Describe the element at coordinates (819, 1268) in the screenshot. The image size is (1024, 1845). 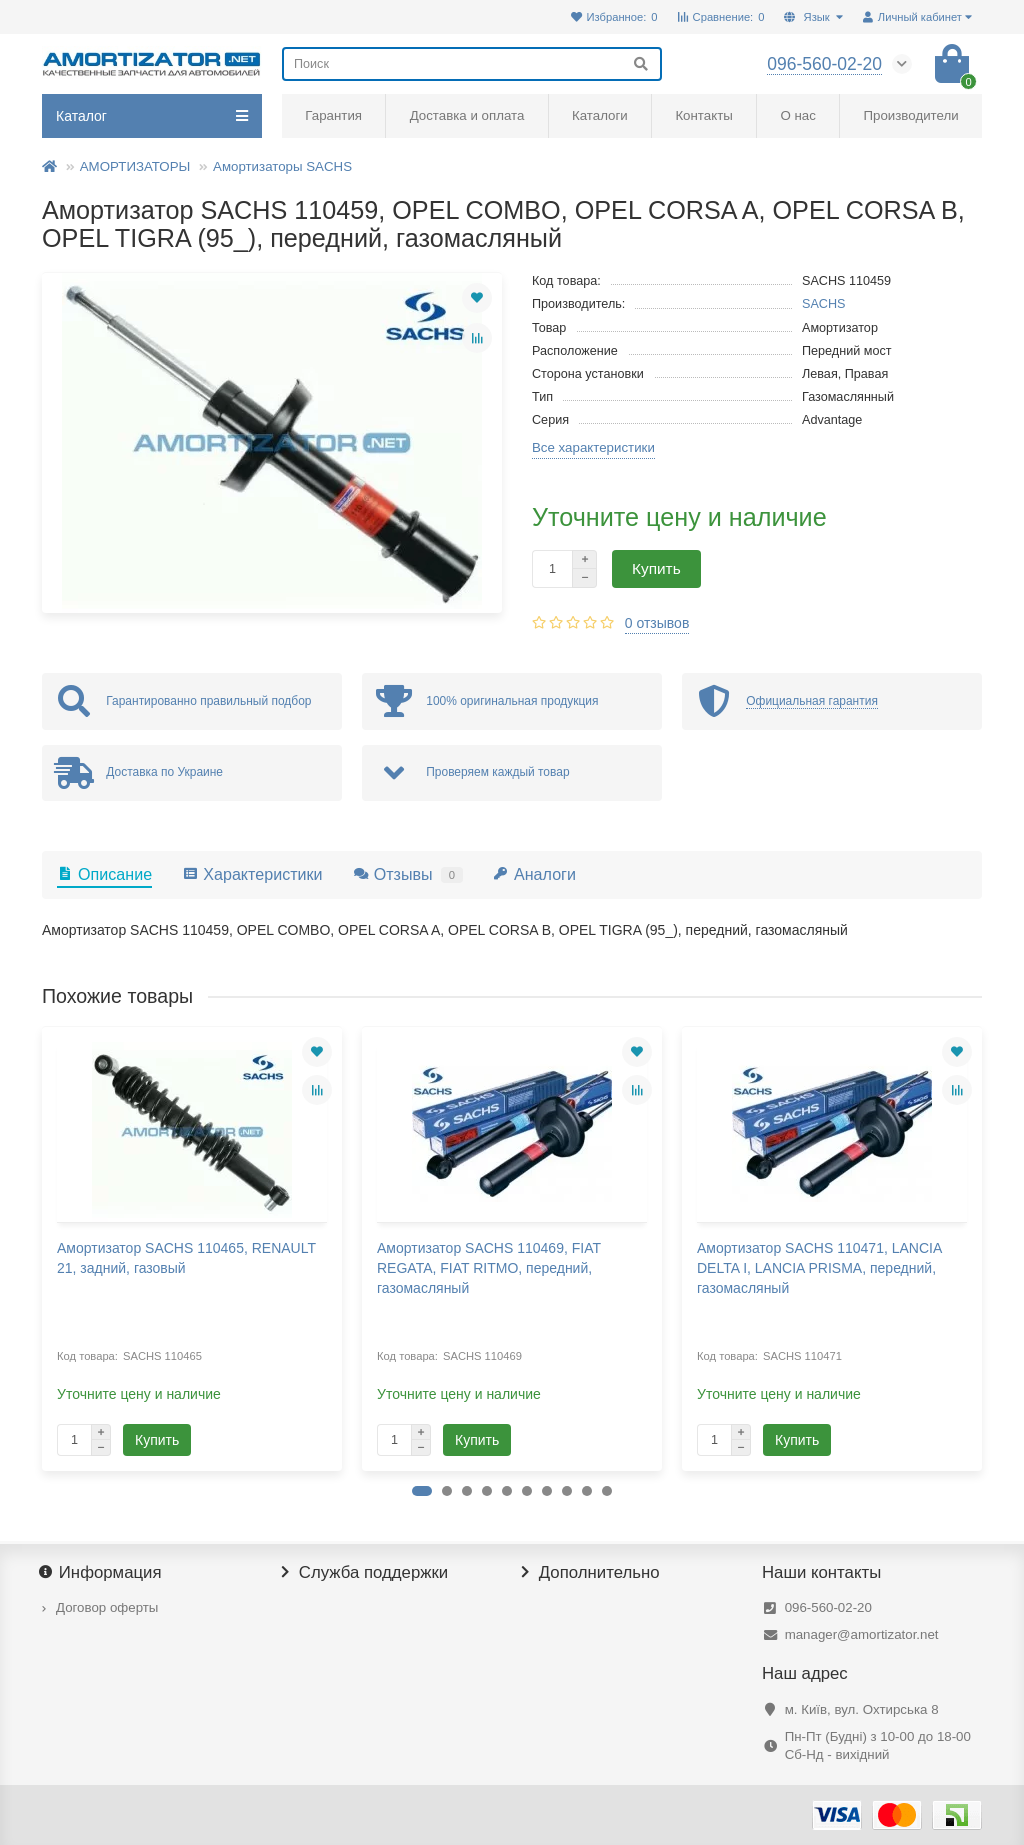
I see `Амортизатор SACHS 110471, LANCIA DELTA I, LANCIA PRISMA, передний, газомасляный` at that location.